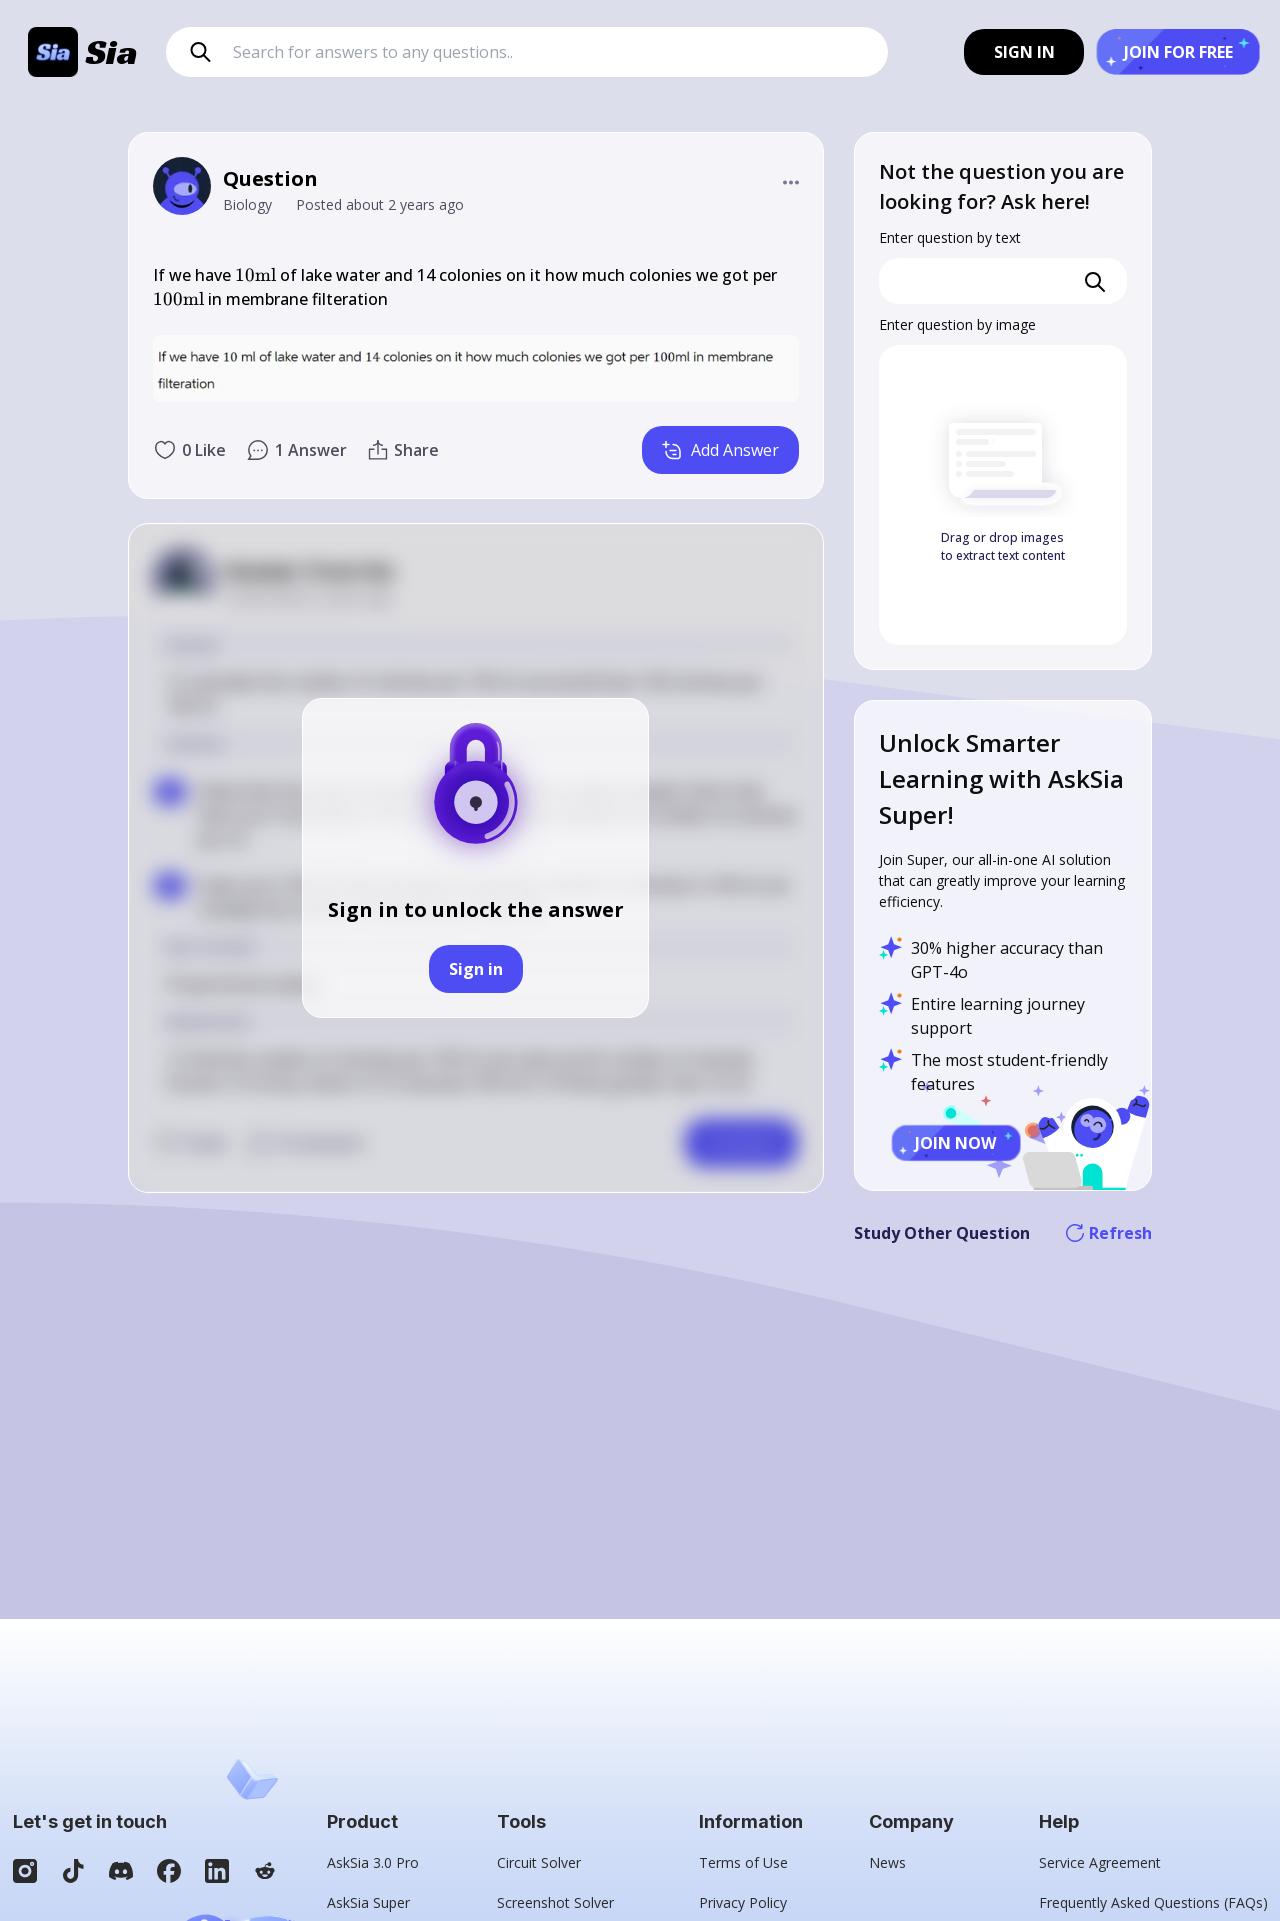 This screenshot has width=1280, height=1921. I want to click on AskSia Super, so click(368, 1902).